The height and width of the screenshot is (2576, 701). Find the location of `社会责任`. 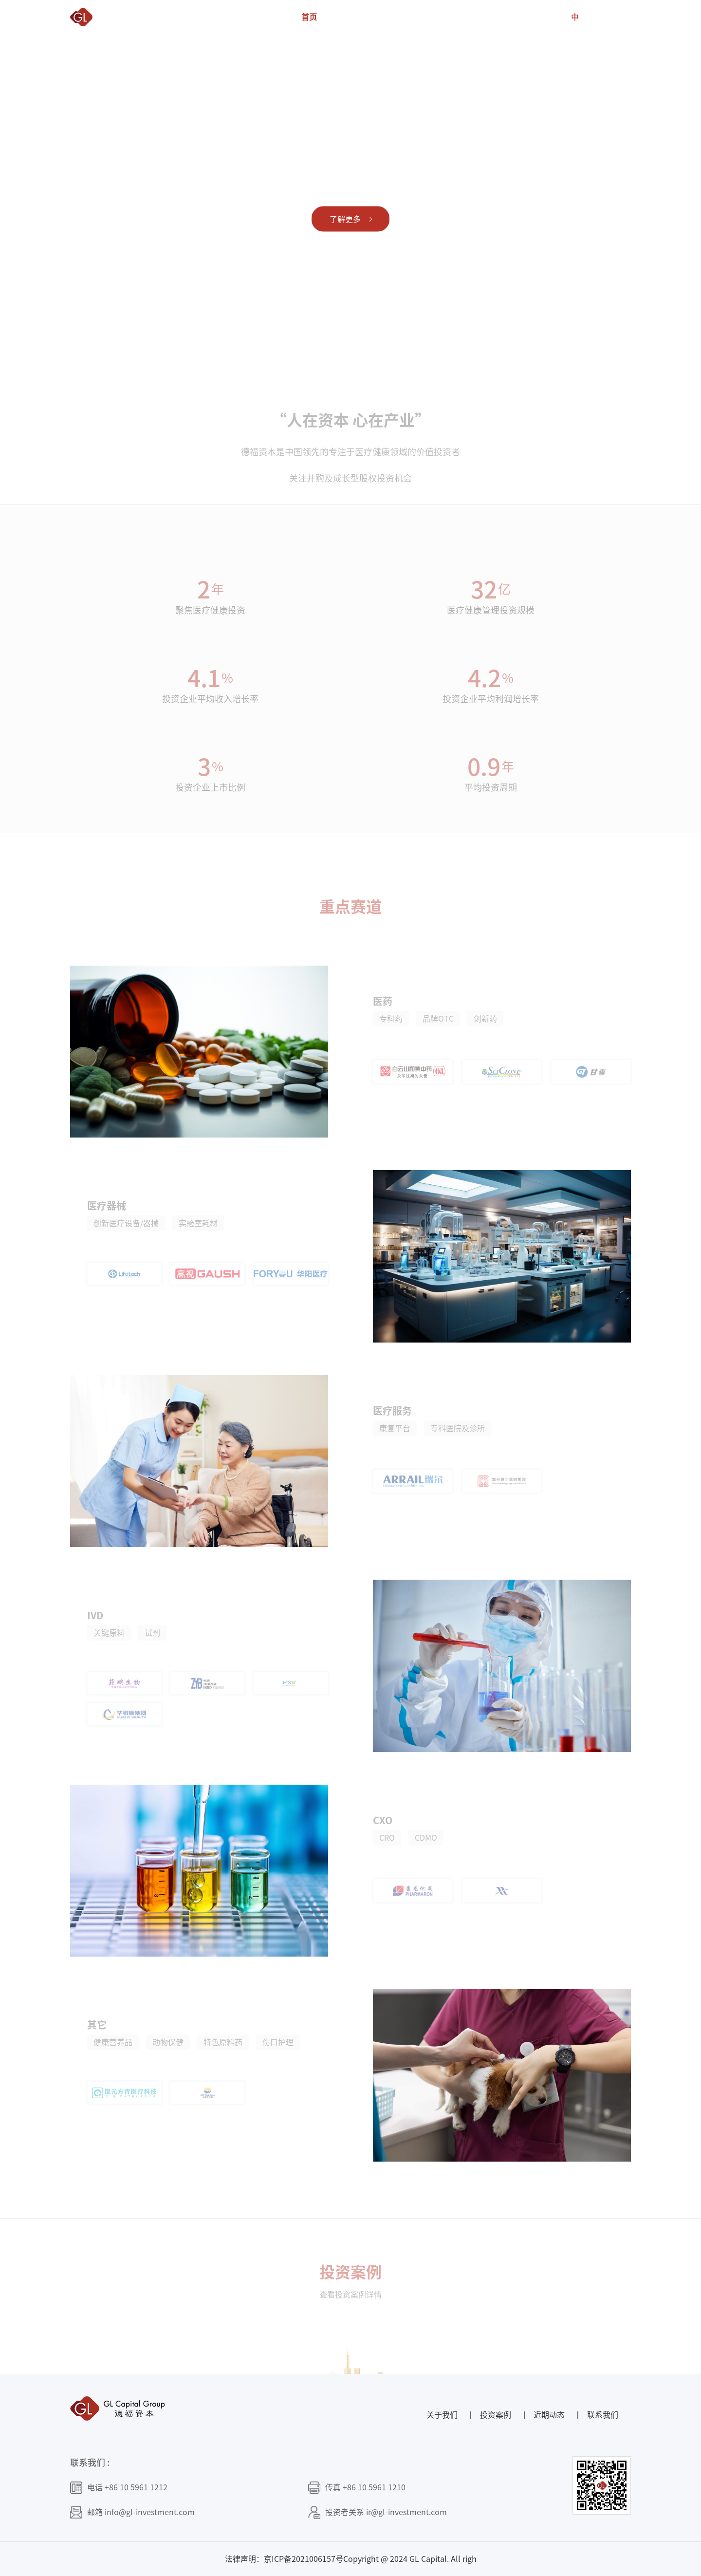

社会责任 is located at coordinates (464, 17).